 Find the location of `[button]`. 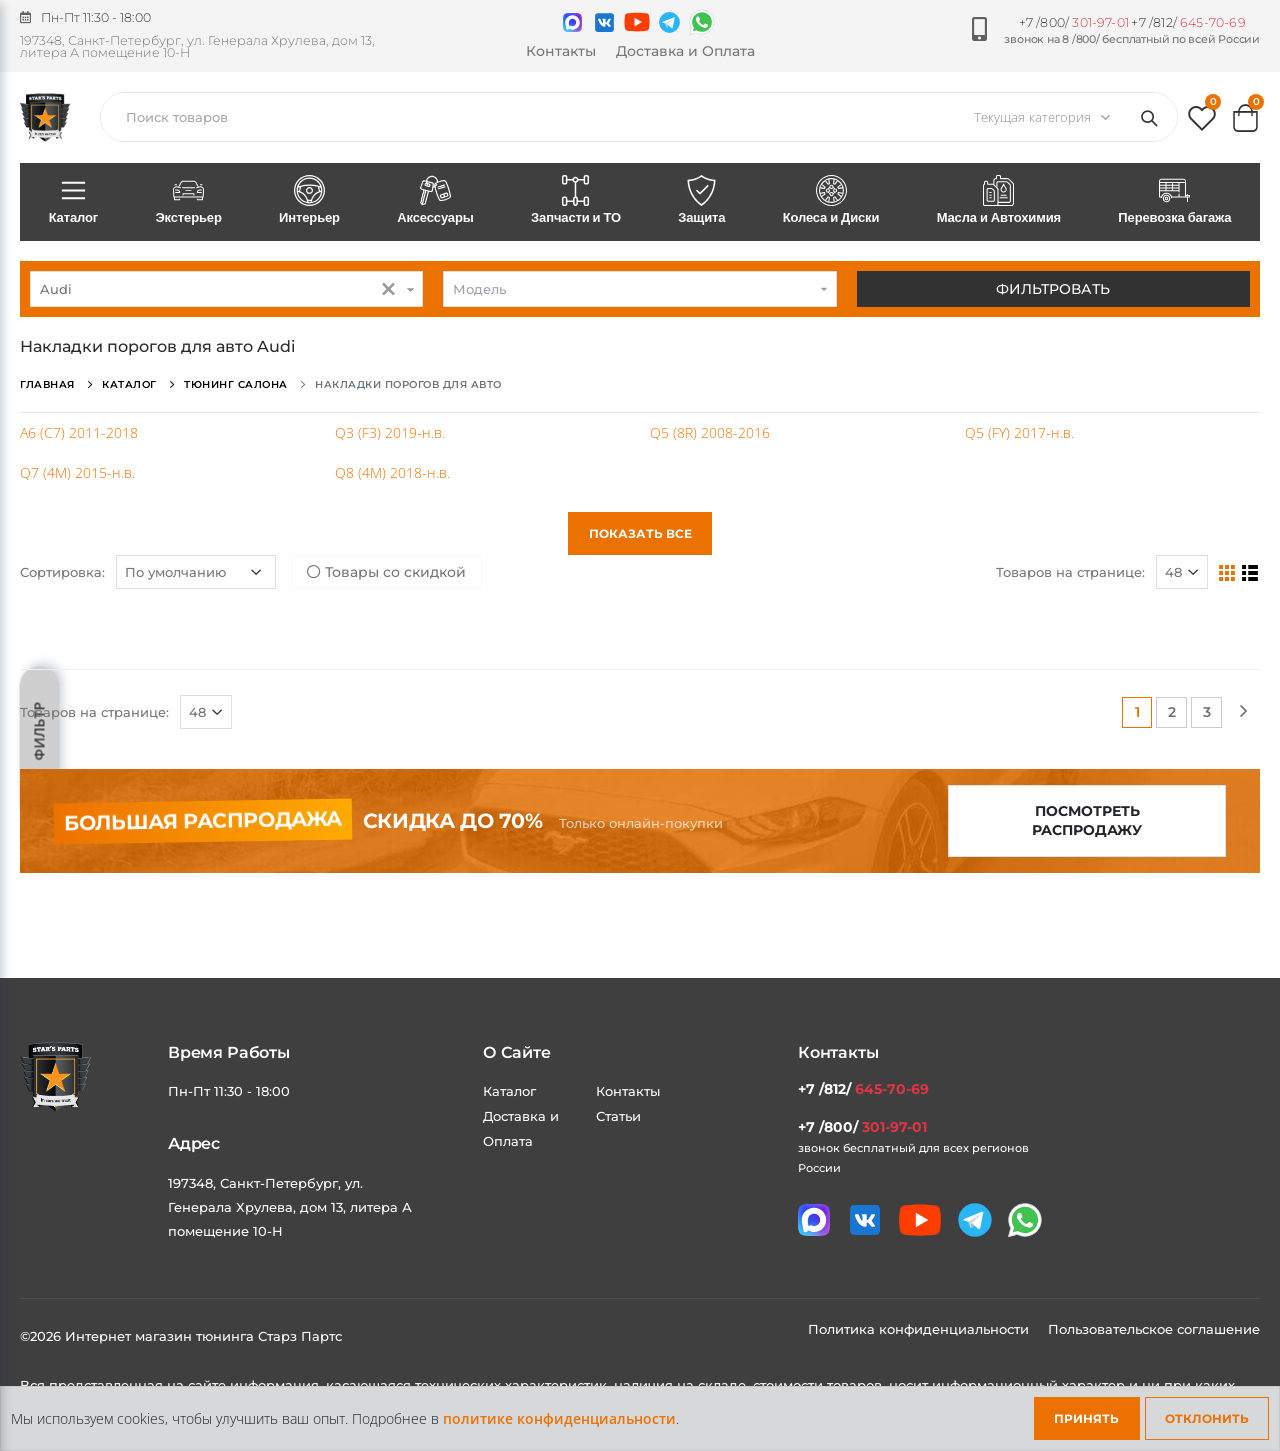

[button] is located at coordinates (1202, 122).